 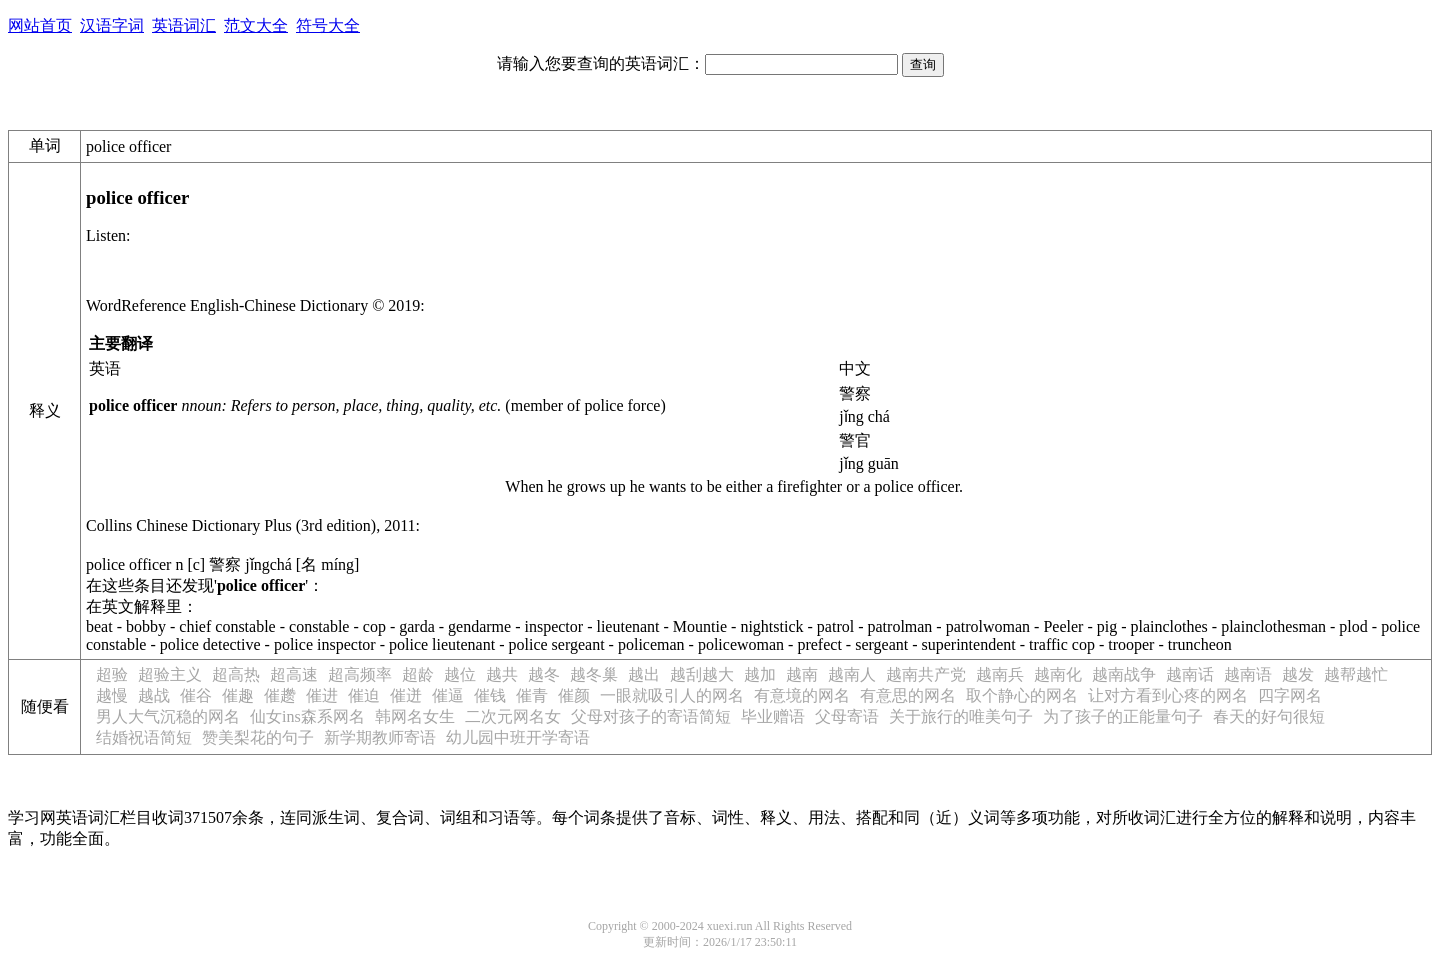 I want to click on 有意境的网名, so click(x=802, y=695).